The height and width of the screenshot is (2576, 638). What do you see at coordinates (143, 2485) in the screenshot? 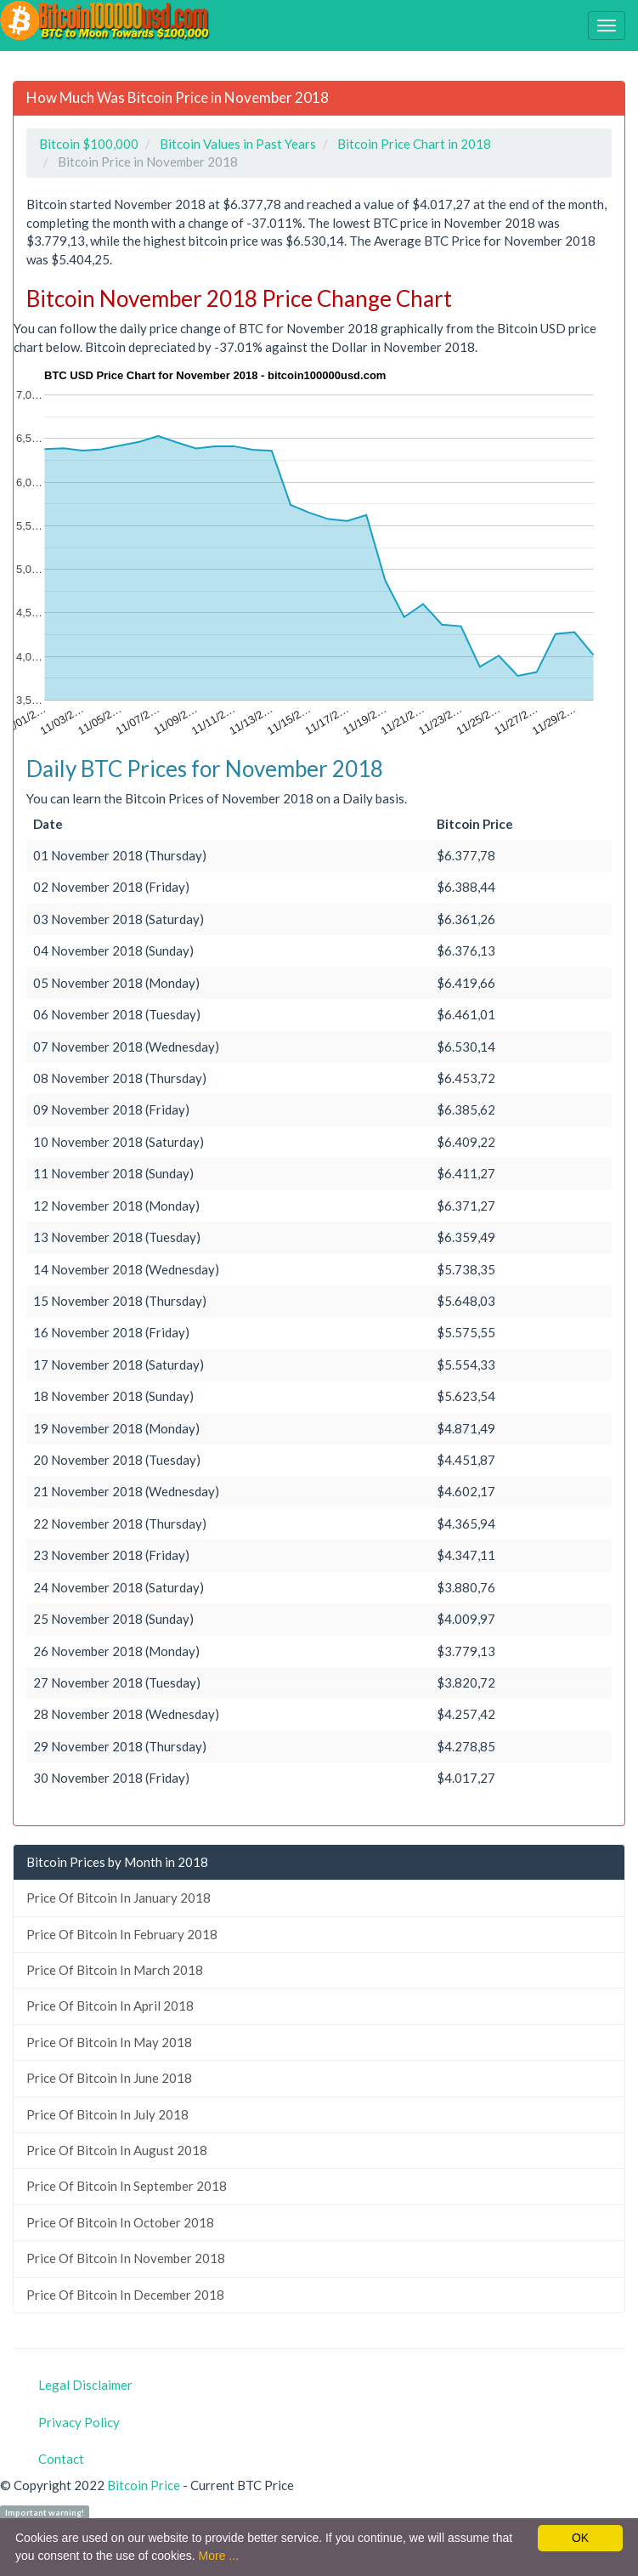
I see `Bitcoin Price` at bounding box center [143, 2485].